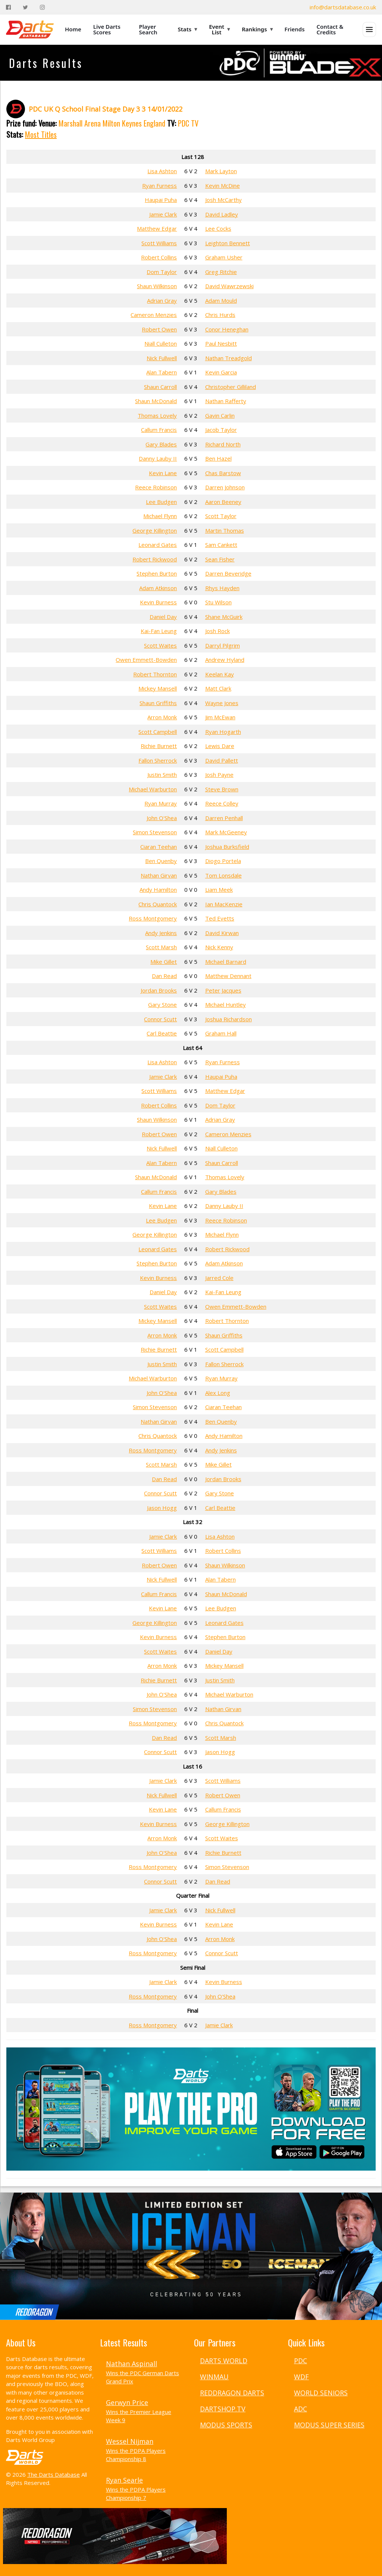 The height and width of the screenshot is (2576, 382). Describe the element at coordinates (159, 243) in the screenshot. I see `Scott Williams` at that location.